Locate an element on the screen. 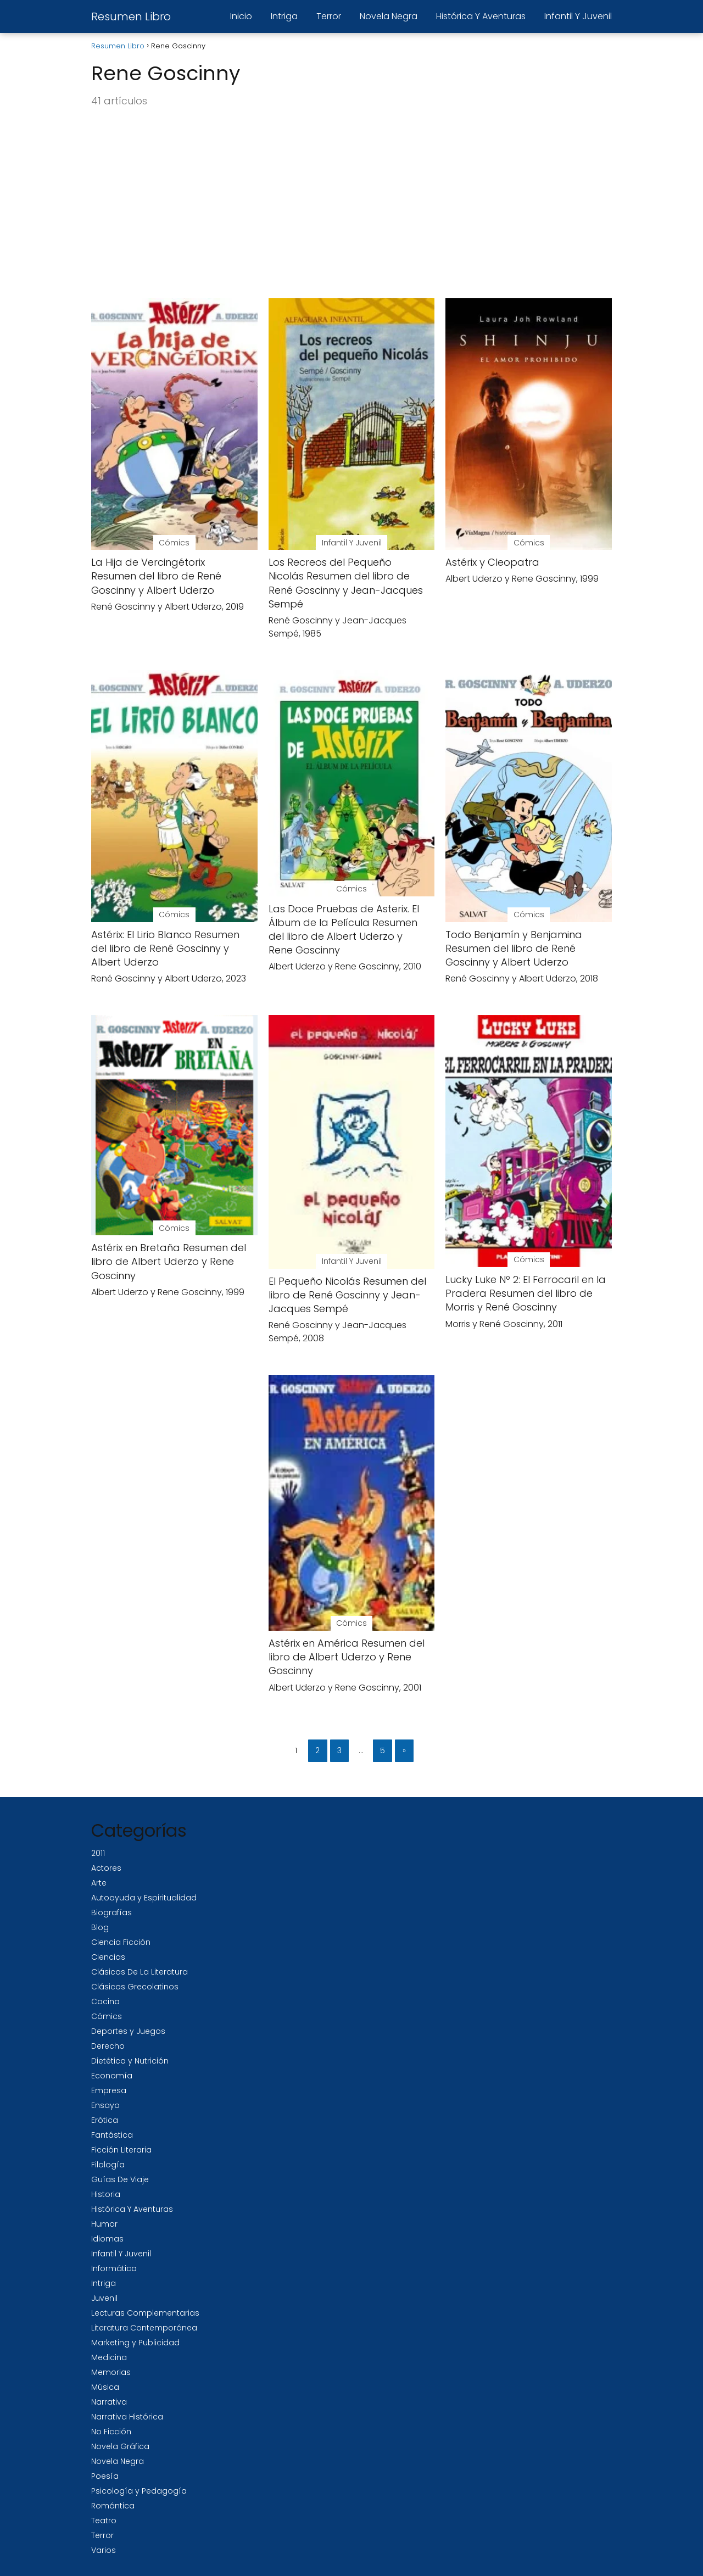 The width and height of the screenshot is (703, 2576). Intriga is located at coordinates (284, 16).